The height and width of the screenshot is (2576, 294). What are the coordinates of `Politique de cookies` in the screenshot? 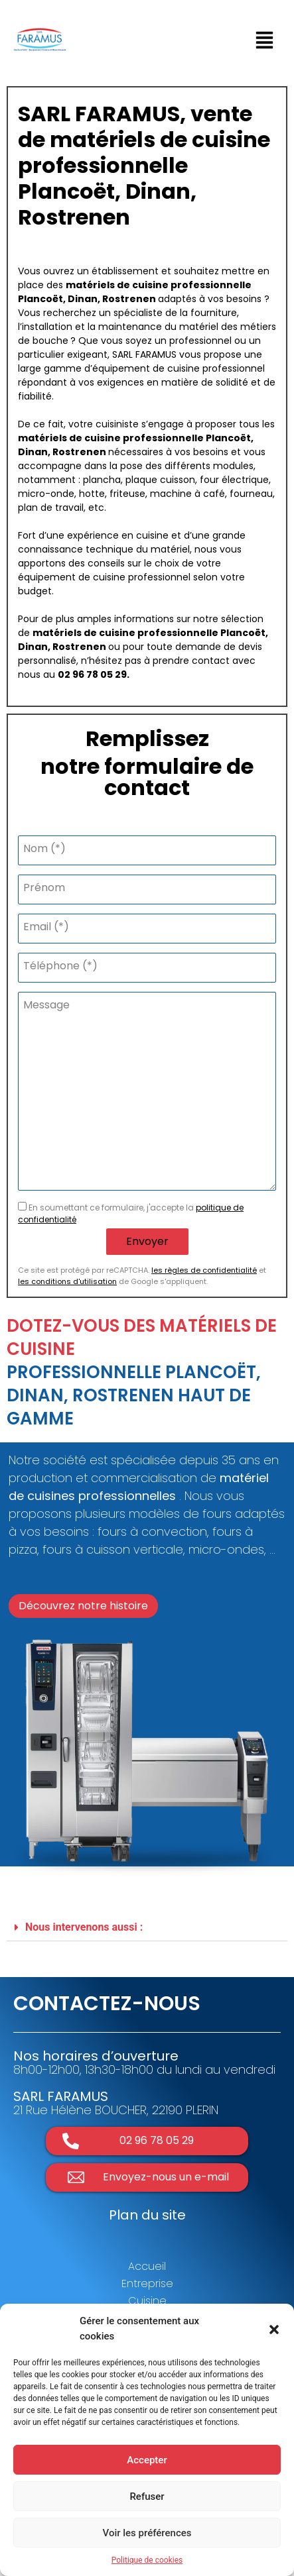 It's located at (147, 2560).